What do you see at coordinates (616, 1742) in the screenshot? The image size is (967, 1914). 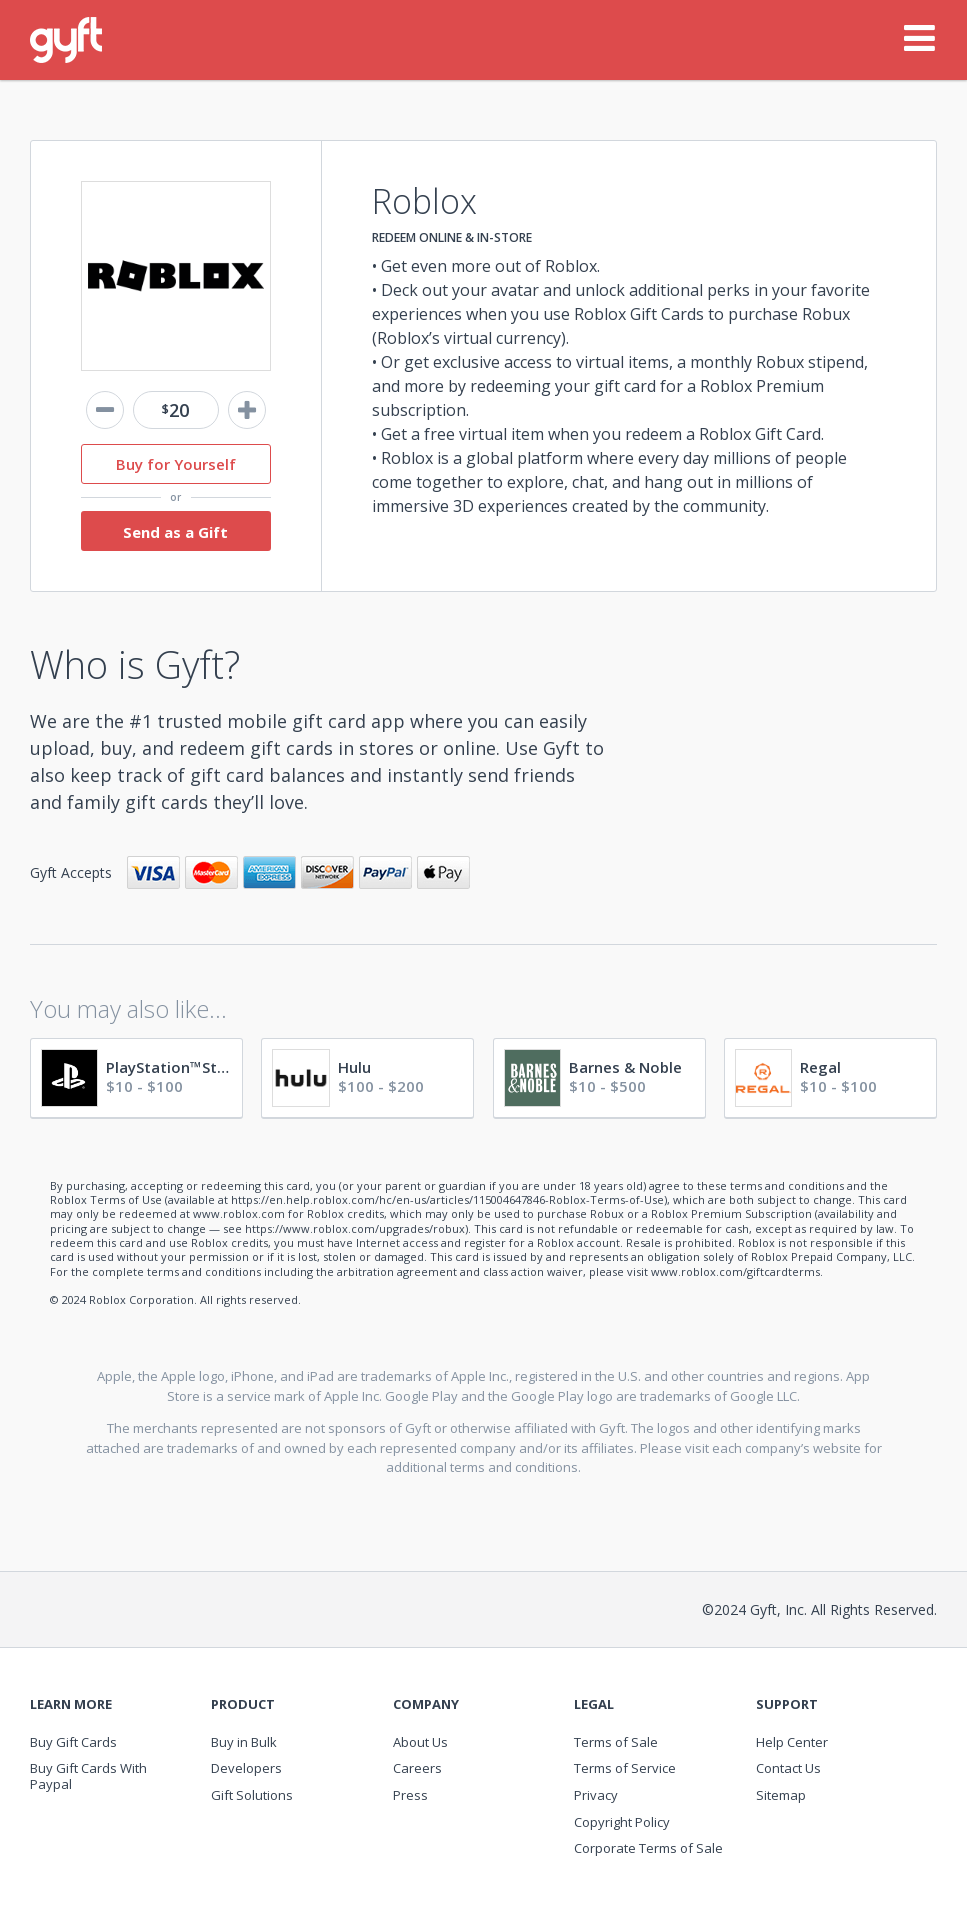 I see `Terms of Sale` at bounding box center [616, 1742].